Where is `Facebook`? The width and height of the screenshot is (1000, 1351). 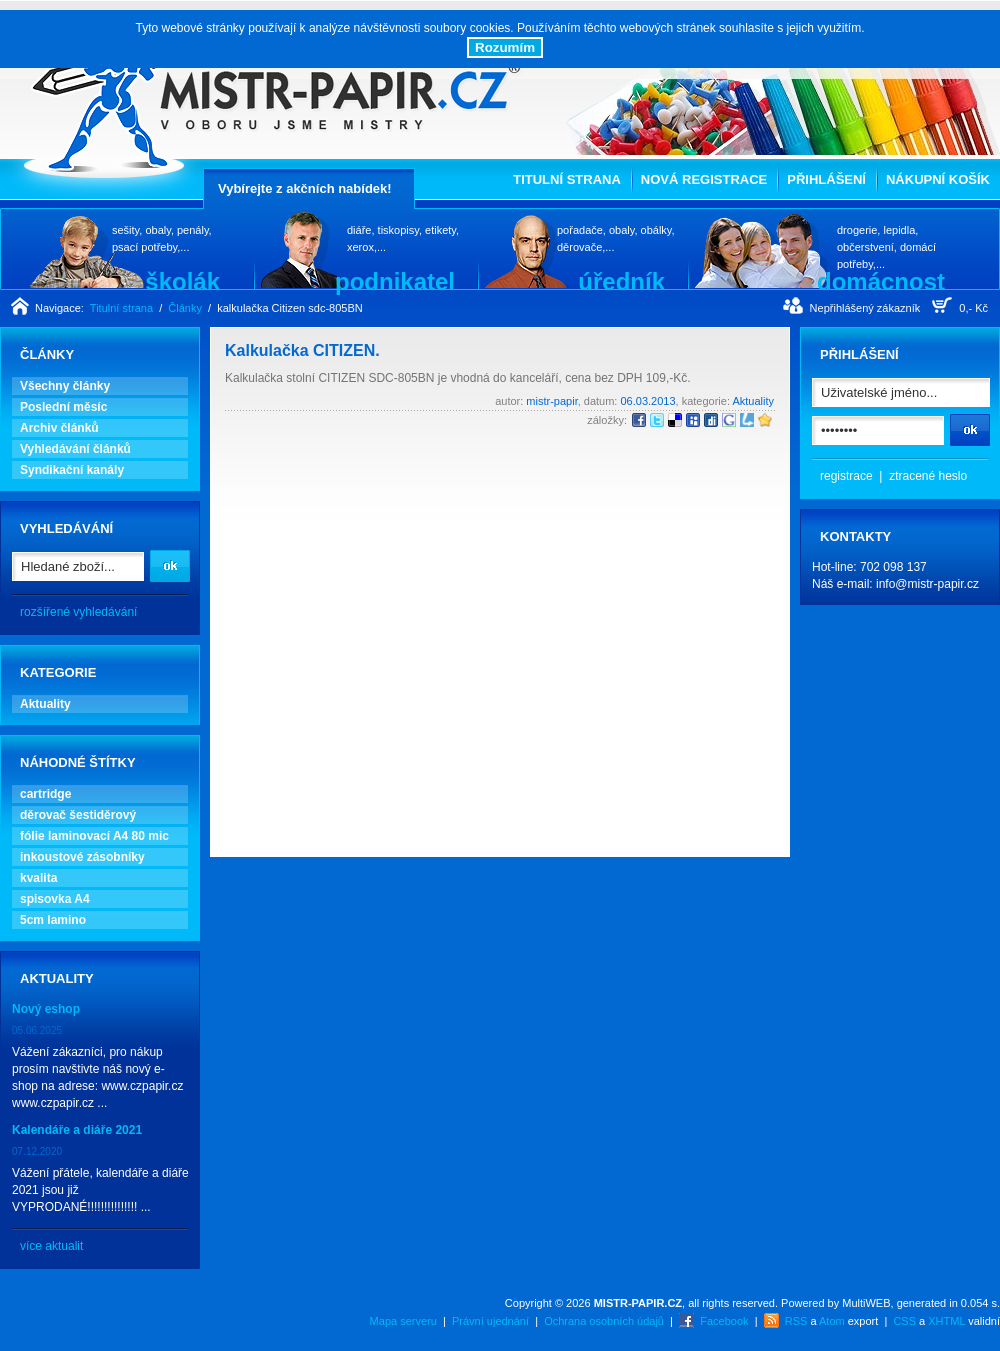
Facebook is located at coordinates (724, 1321).